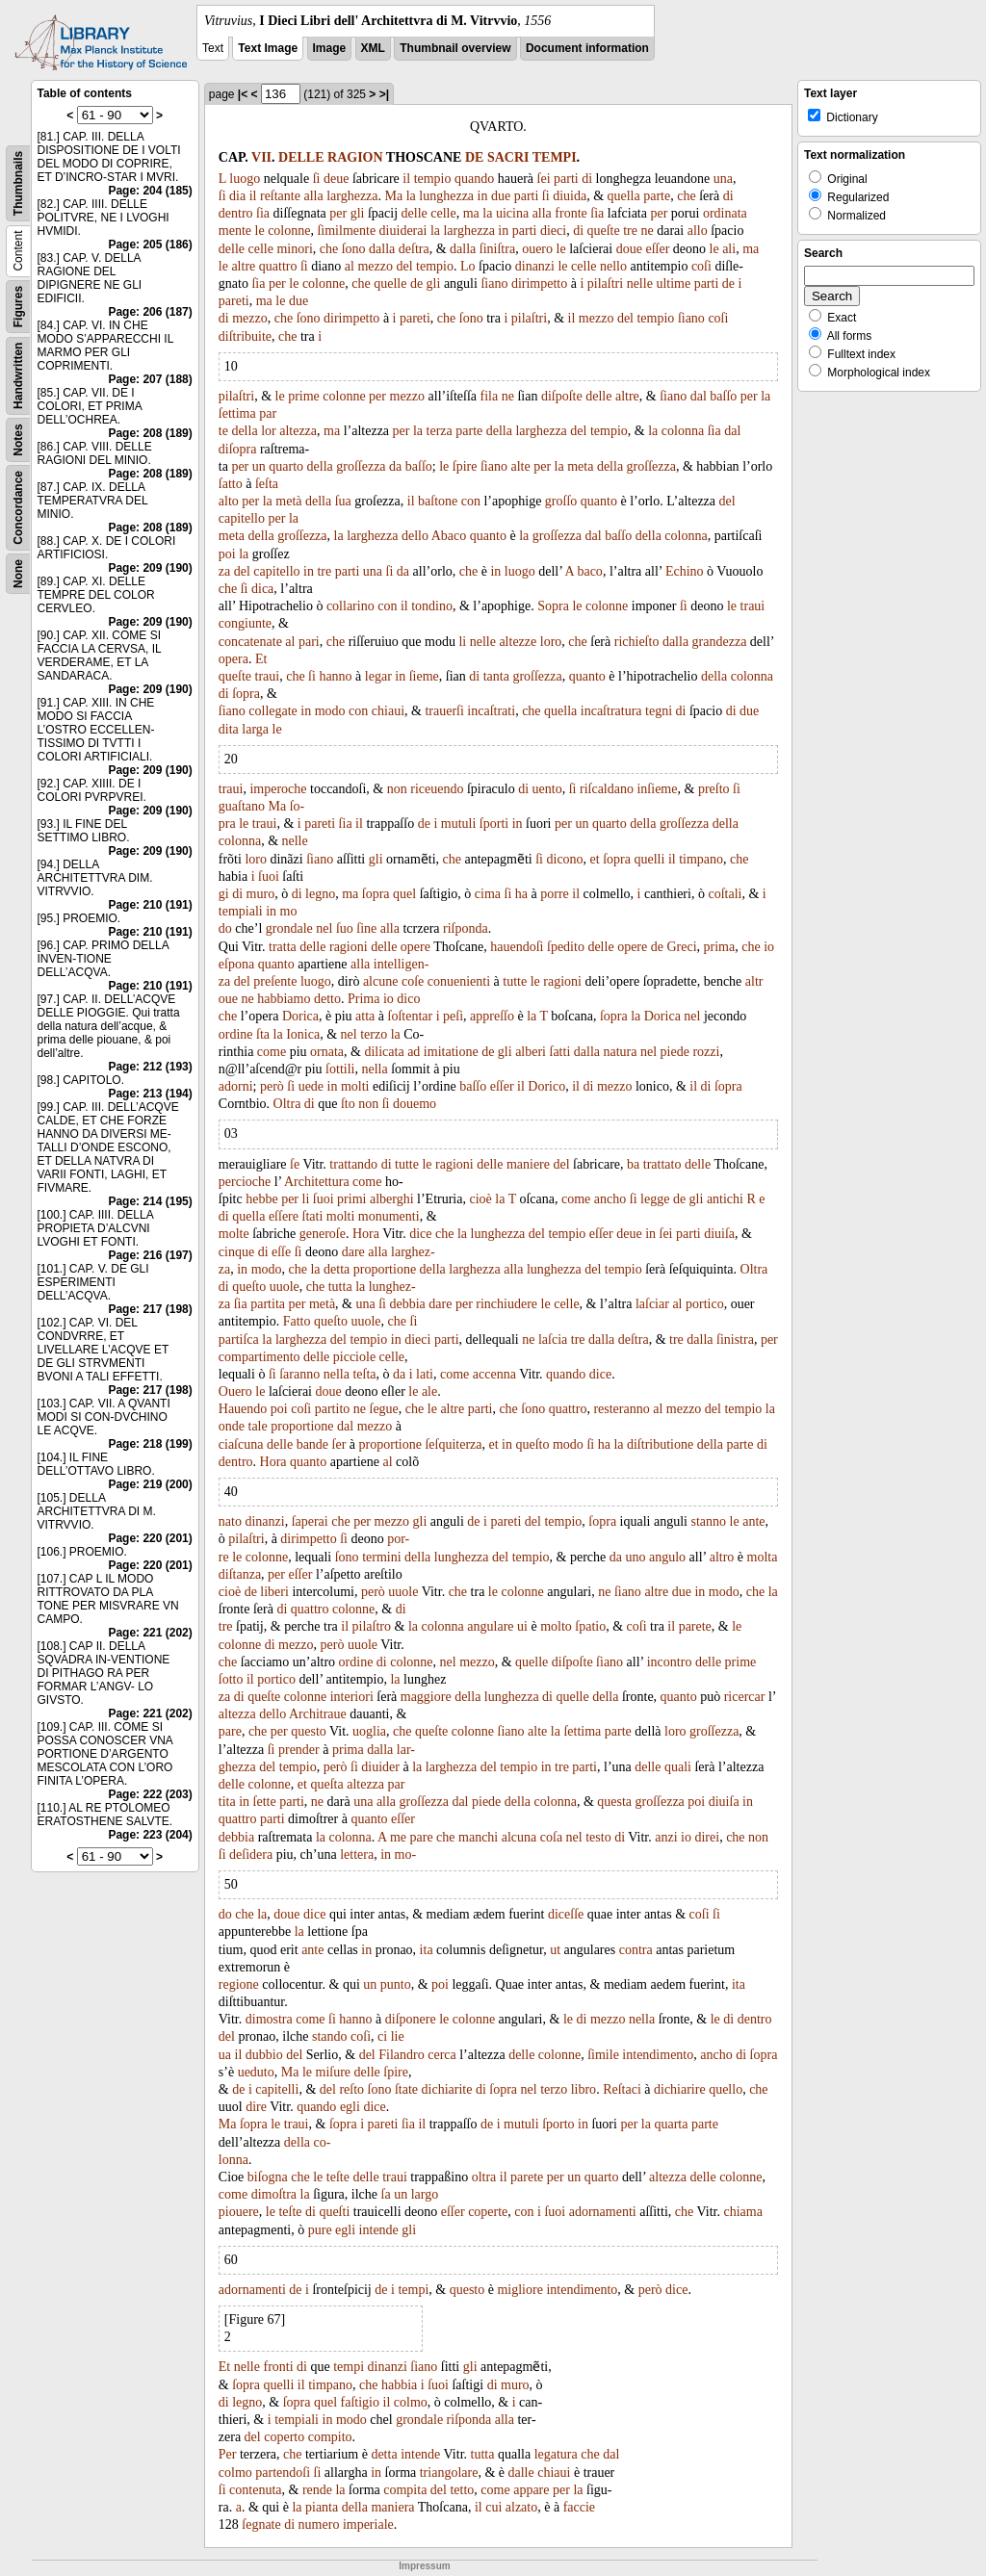 This screenshot has height=2576, width=986. What do you see at coordinates (725, 213) in the screenshot?
I see `ordinata` at bounding box center [725, 213].